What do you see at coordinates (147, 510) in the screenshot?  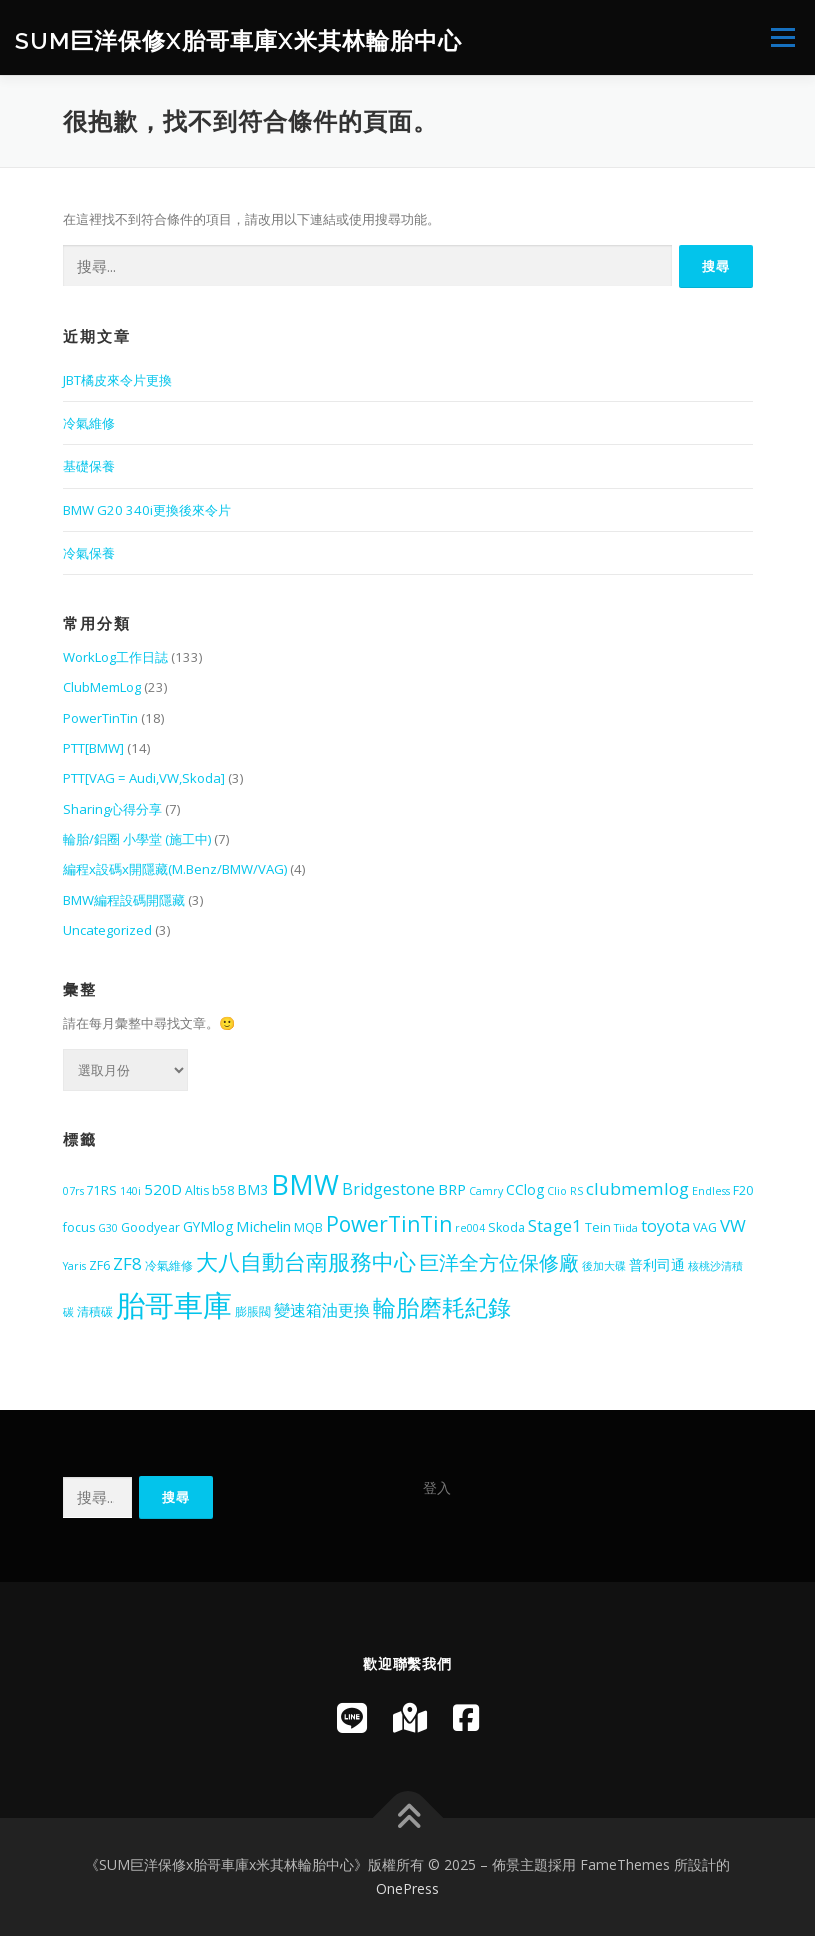 I see `BMW G20 340i更換後來令片` at bounding box center [147, 510].